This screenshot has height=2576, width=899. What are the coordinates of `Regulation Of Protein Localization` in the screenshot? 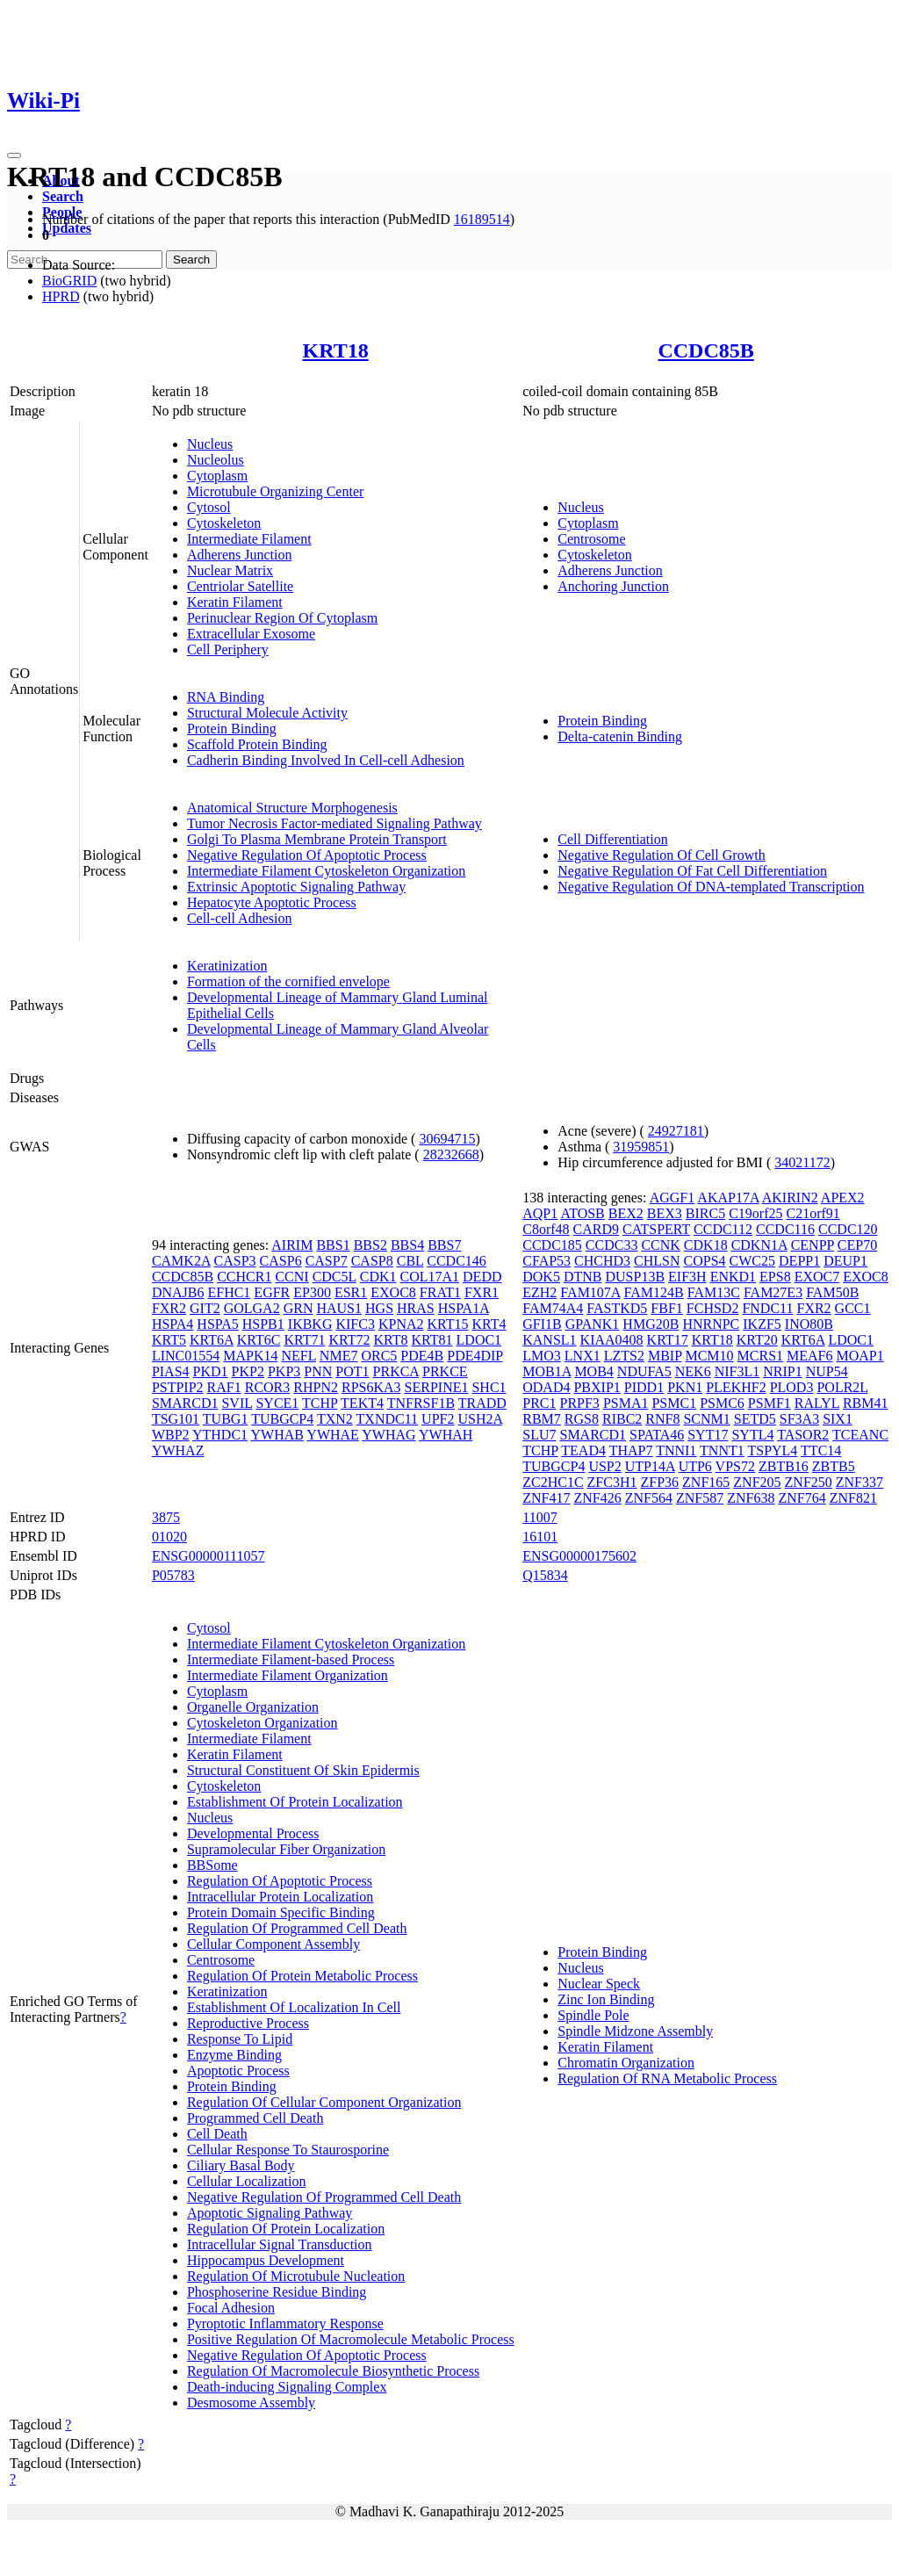 It's located at (286, 2228).